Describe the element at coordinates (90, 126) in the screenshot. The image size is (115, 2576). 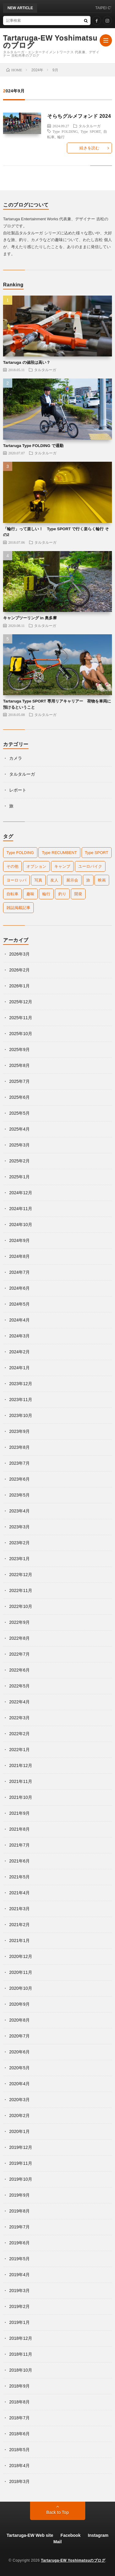
I see `タルタルーガ` at that location.